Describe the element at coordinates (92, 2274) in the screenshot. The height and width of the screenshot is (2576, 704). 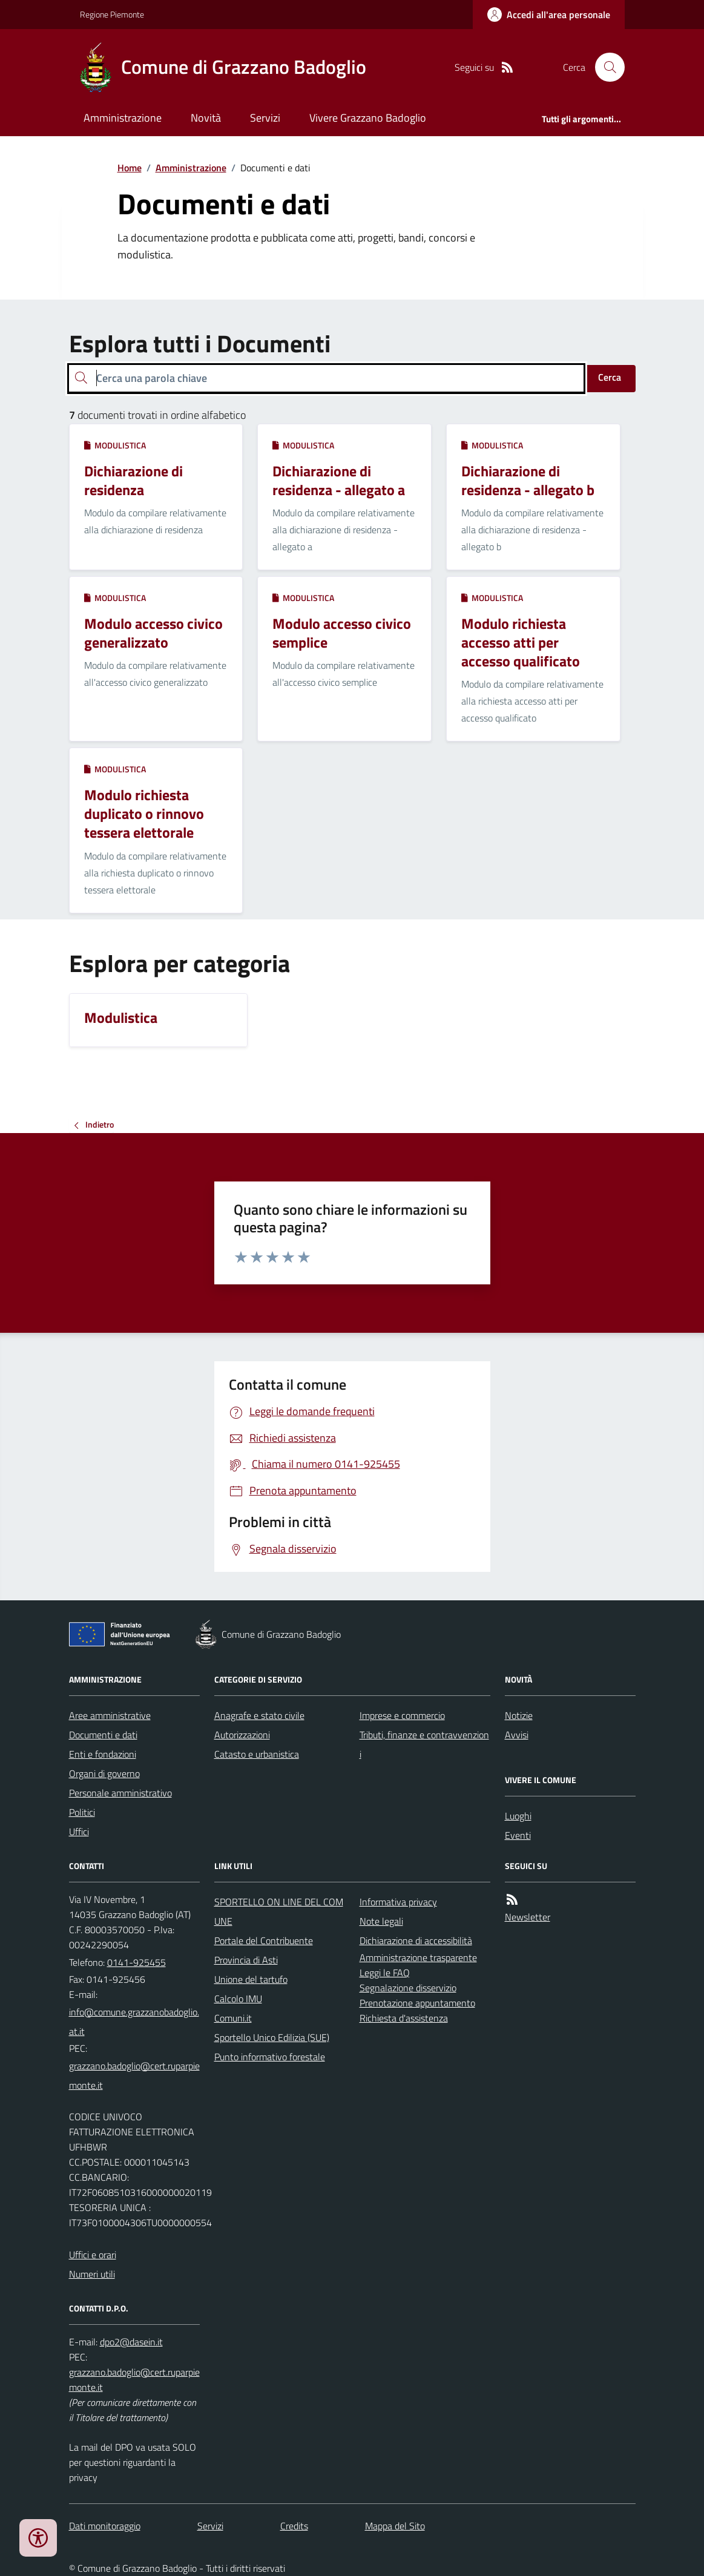
I see `Numeri utili` at that location.